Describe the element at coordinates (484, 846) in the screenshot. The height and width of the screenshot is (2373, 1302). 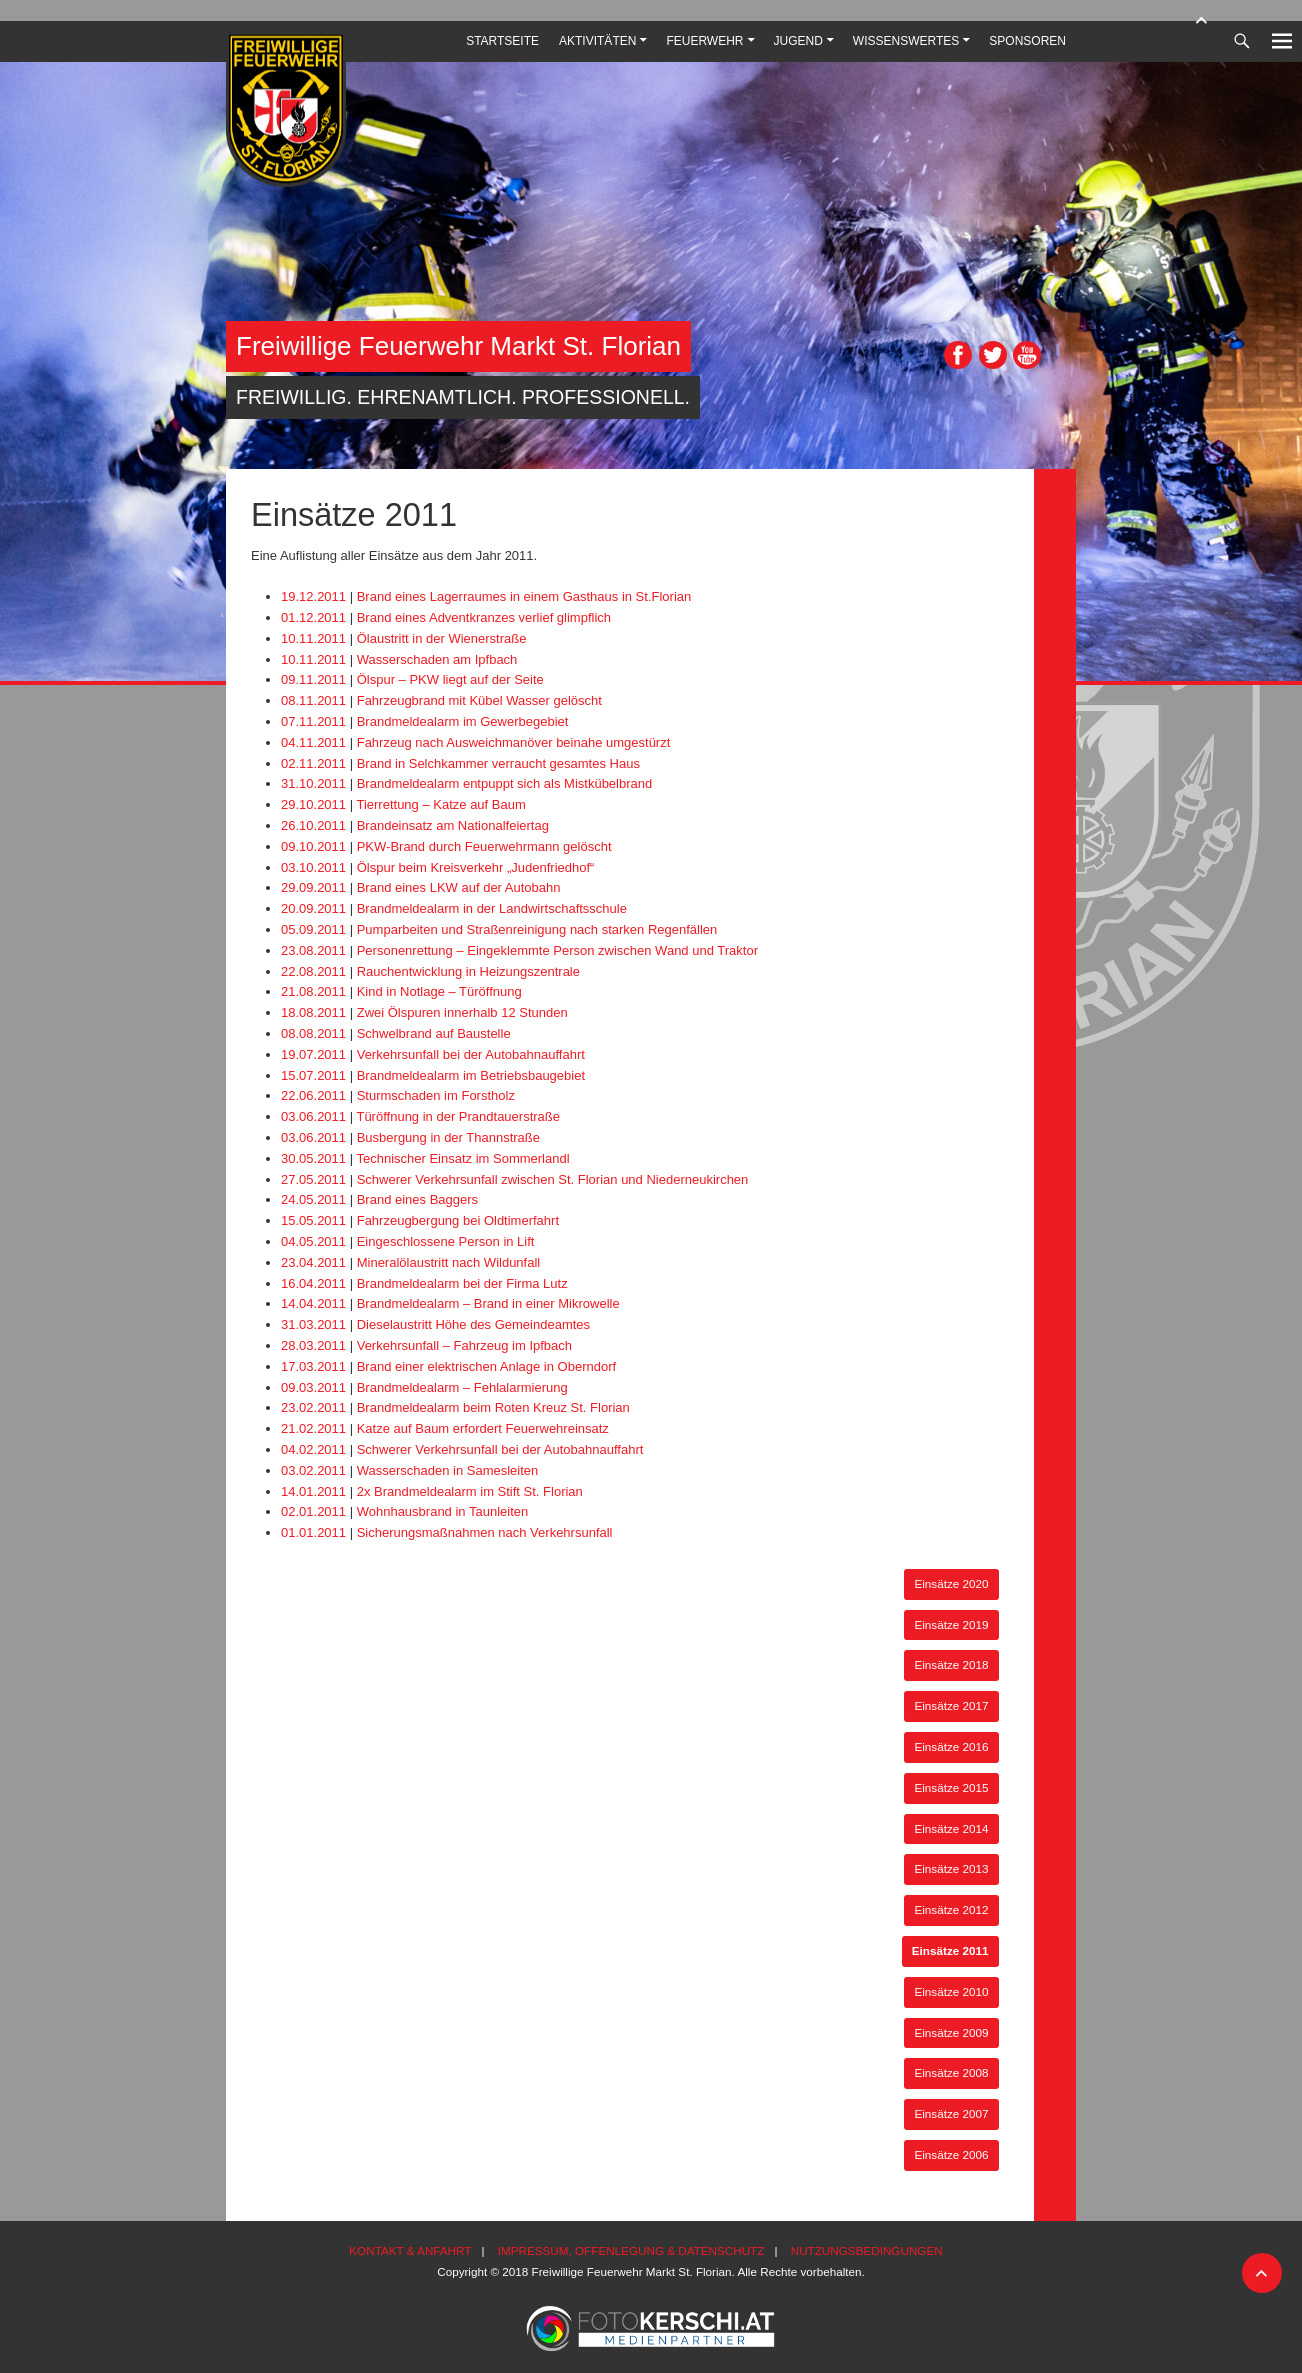
I see `PKW-Brand durch Feuerwehrmann gelöscht` at that location.